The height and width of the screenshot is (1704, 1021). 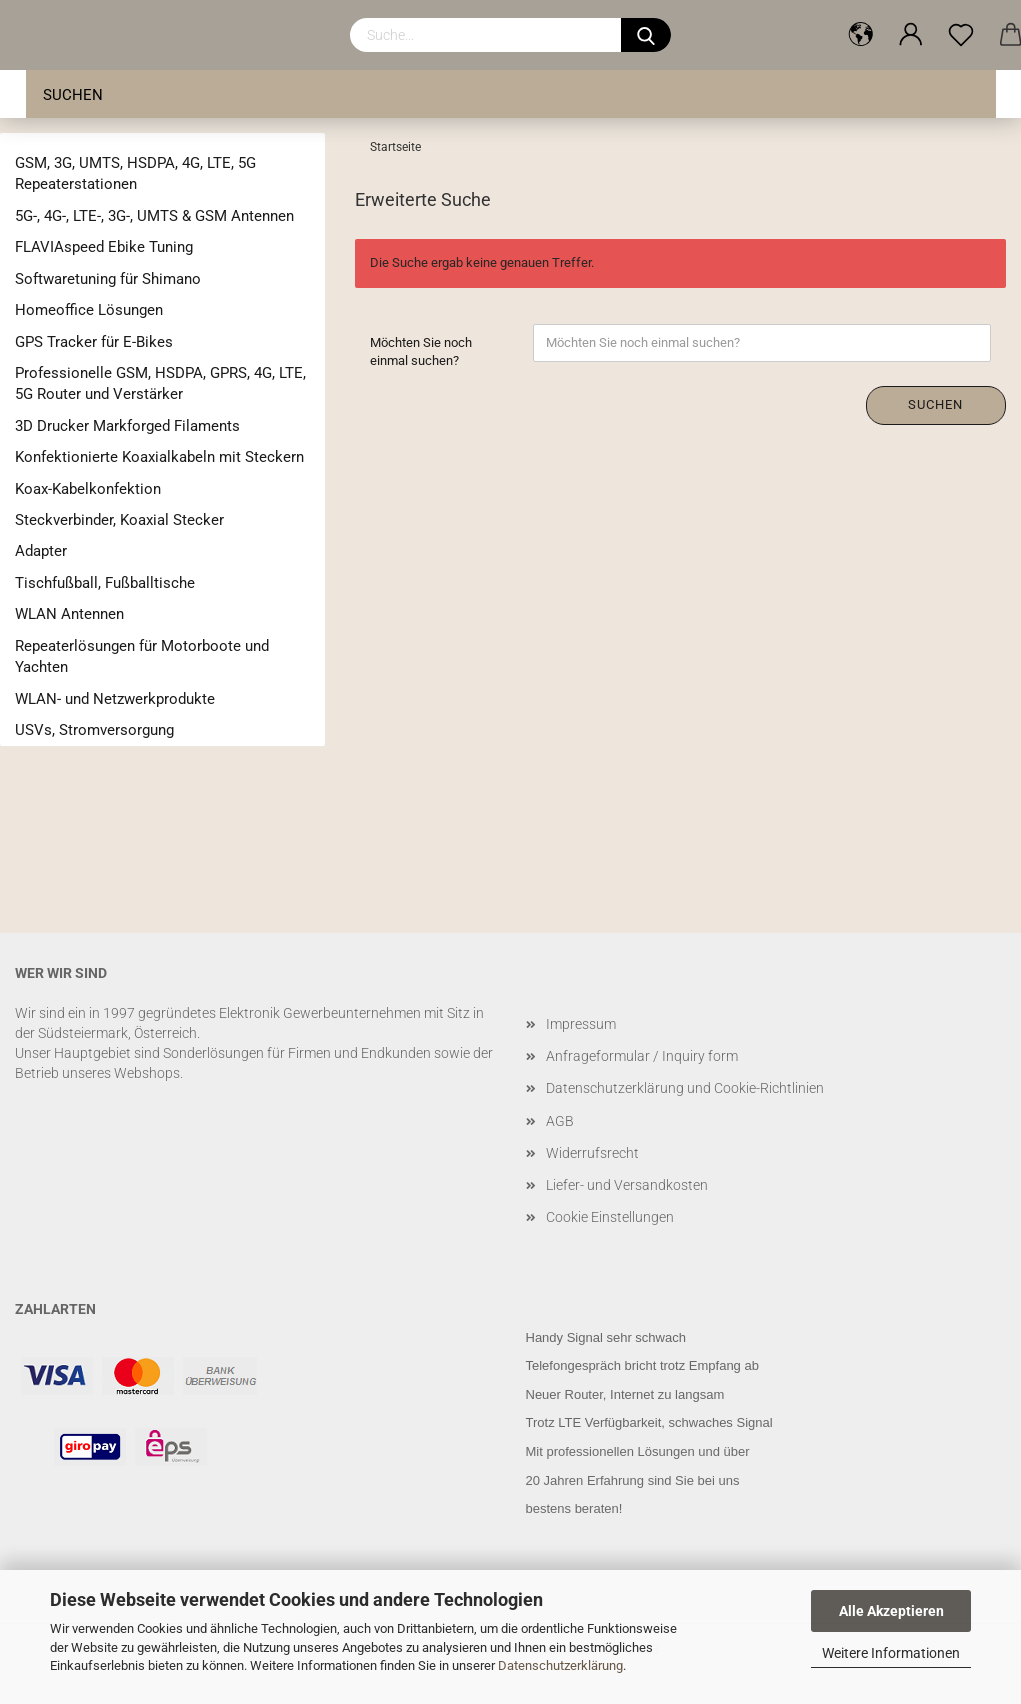 What do you see at coordinates (642, 1365) in the screenshot?
I see `Telefongespräch bricht trotz Empfang ab` at bounding box center [642, 1365].